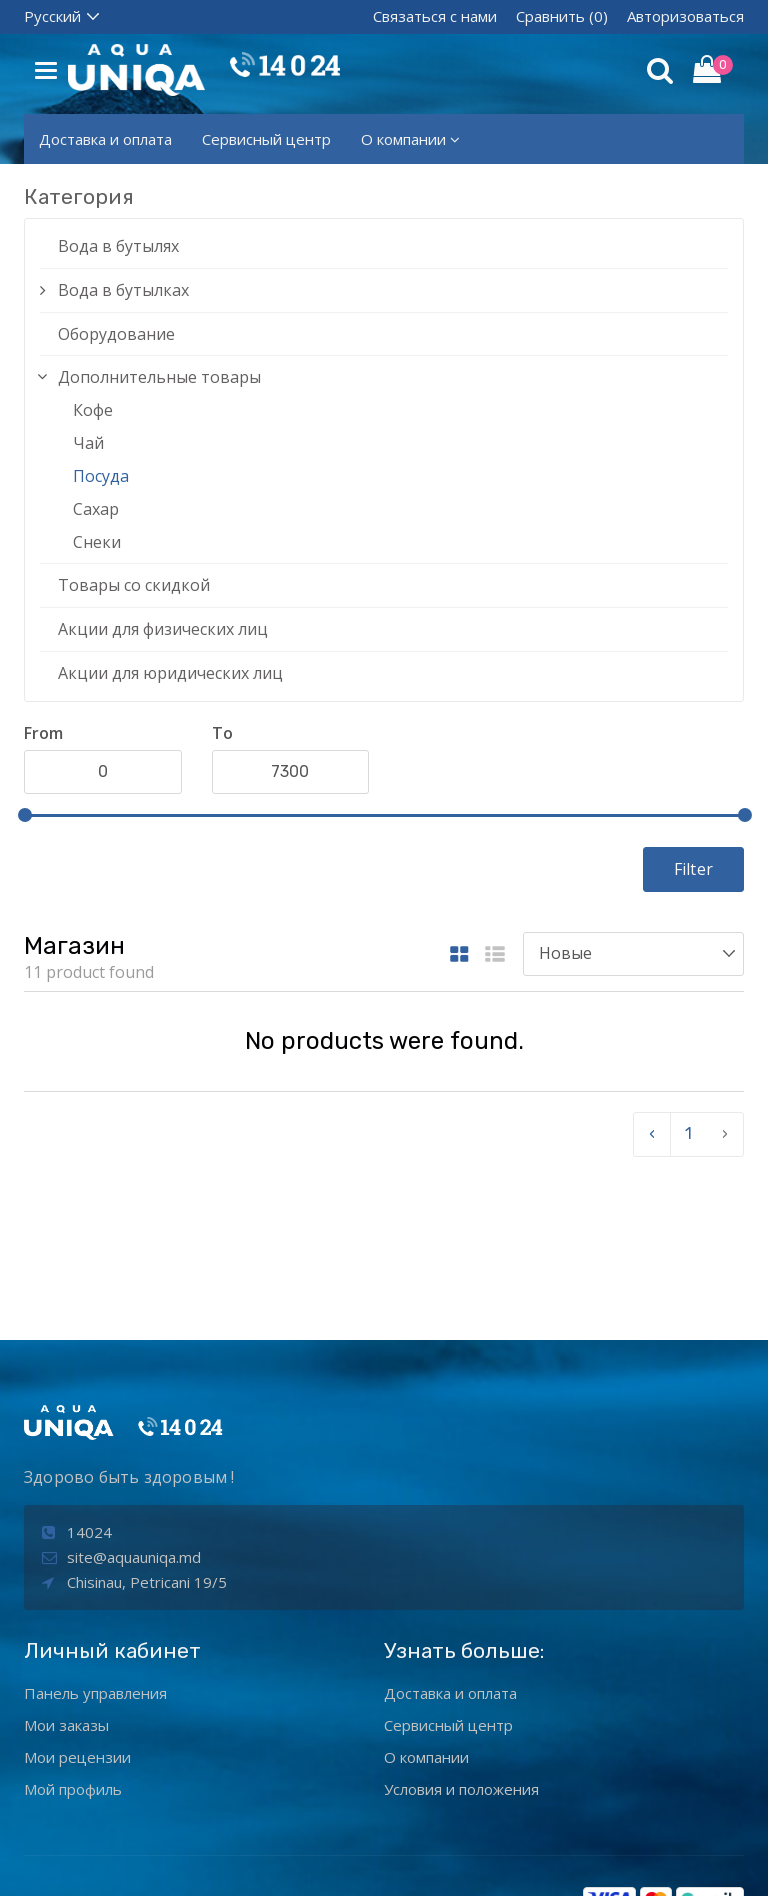 The image size is (768, 1896). What do you see at coordinates (163, 629) in the screenshot?
I see `Акции для физических лиц` at bounding box center [163, 629].